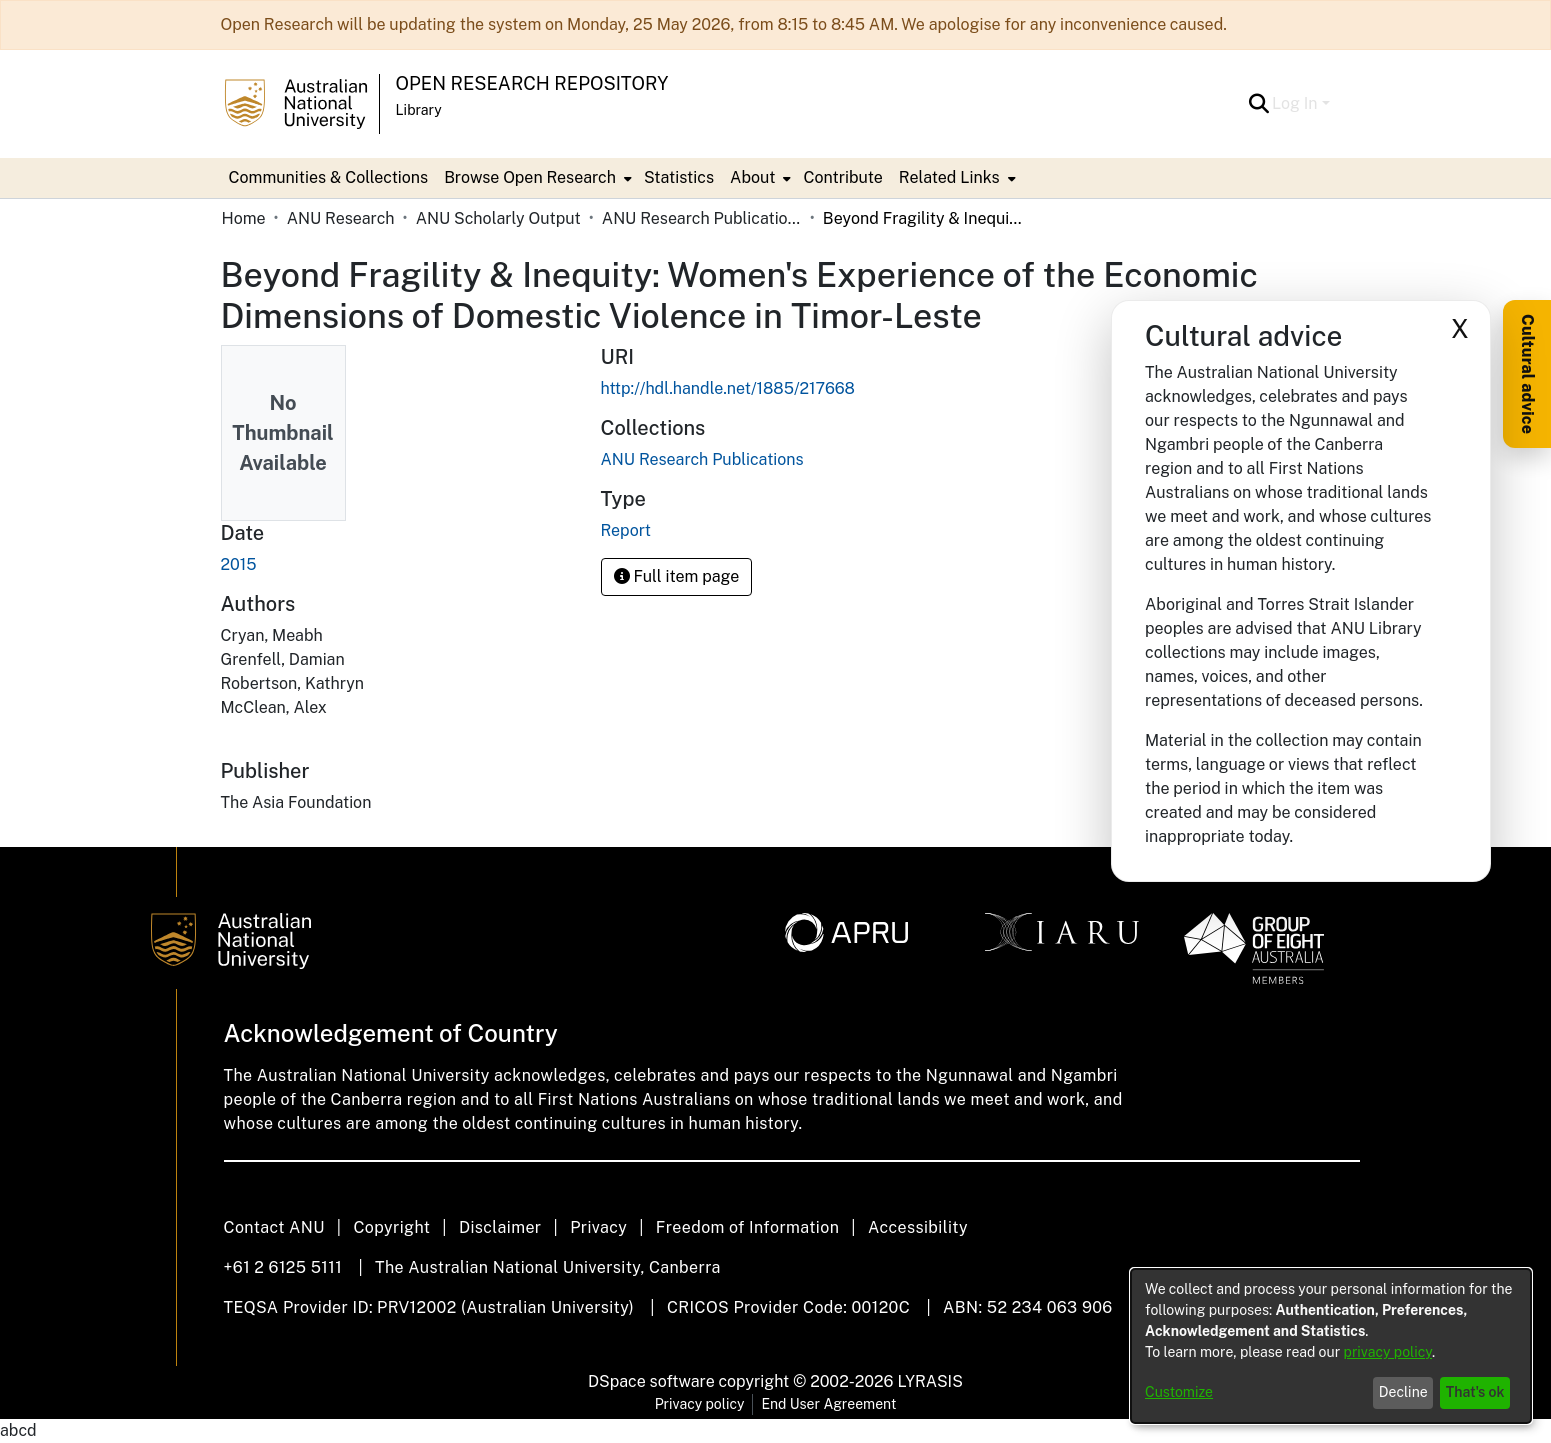  What do you see at coordinates (274, 1227) in the screenshot?
I see `Contact ANU` at bounding box center [274, 1227].